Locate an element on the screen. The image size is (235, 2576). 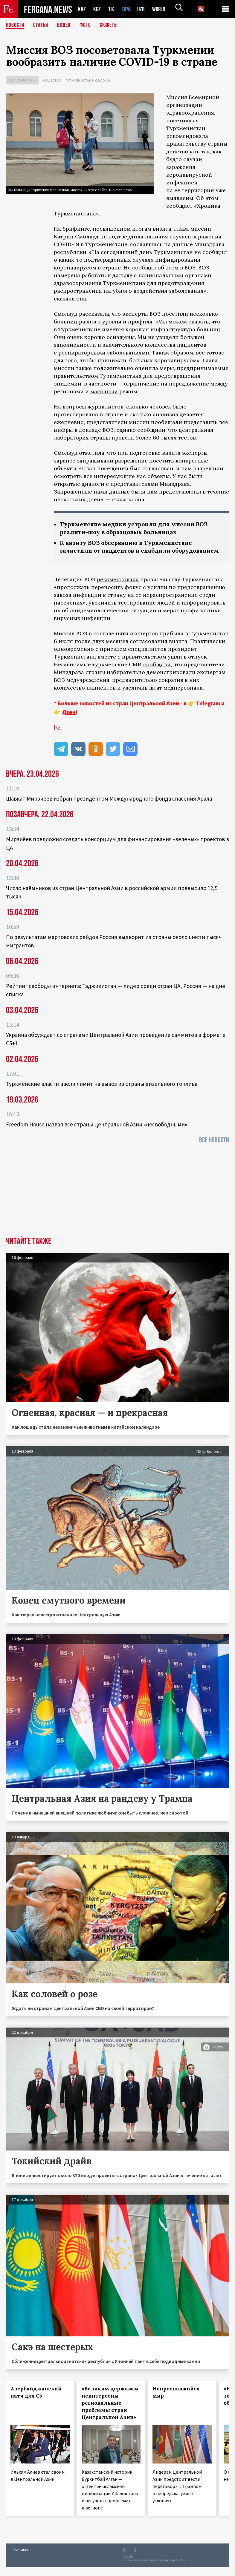
Туркменистан и COVID-19 is located at coordinates (88, 80).